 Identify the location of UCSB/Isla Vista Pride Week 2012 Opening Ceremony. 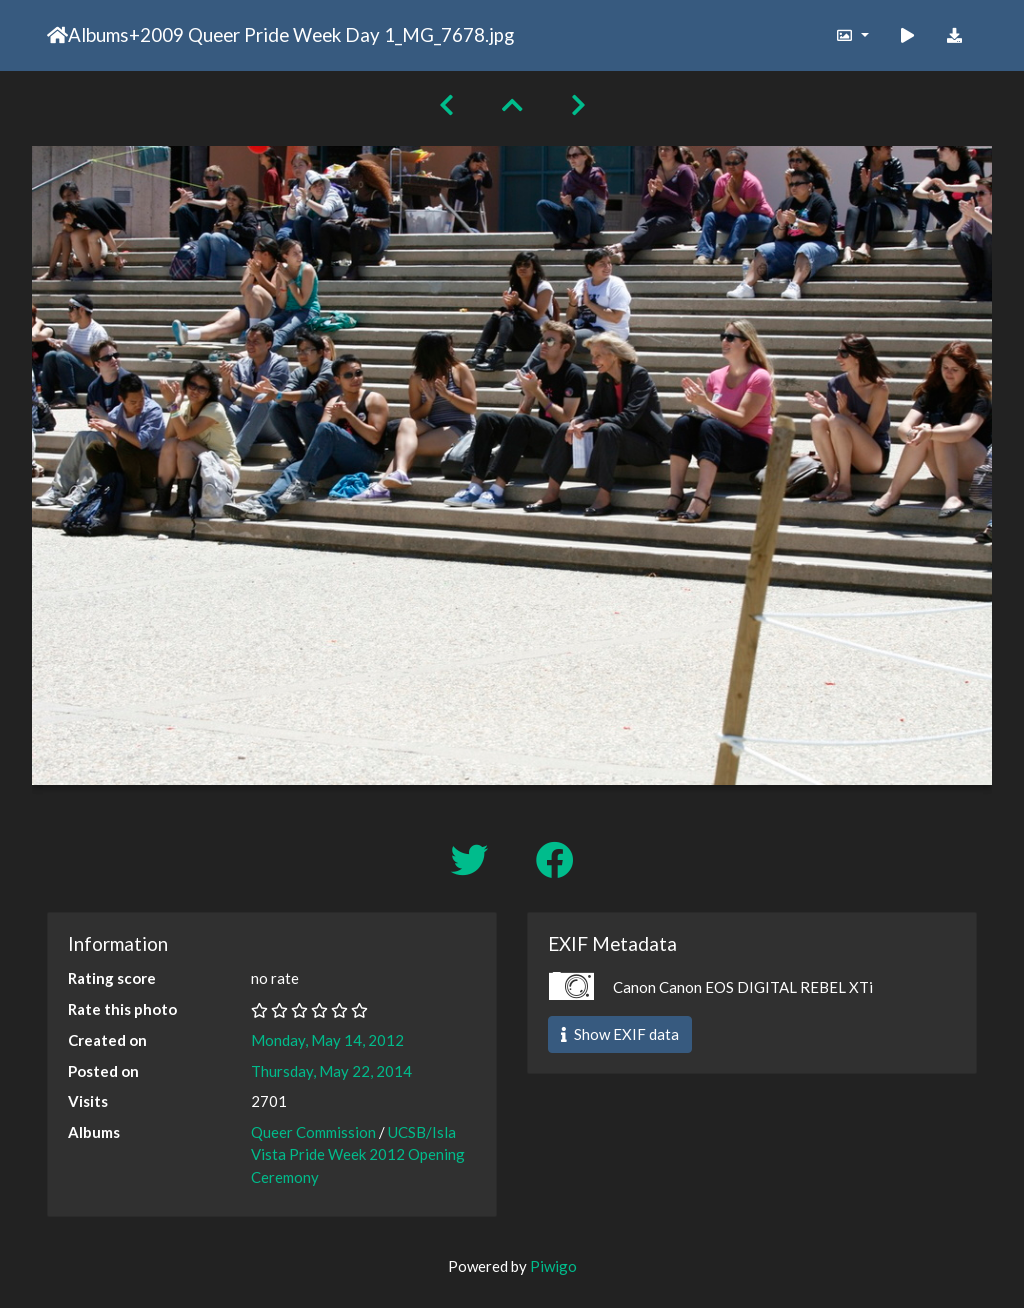
(358, 1154).